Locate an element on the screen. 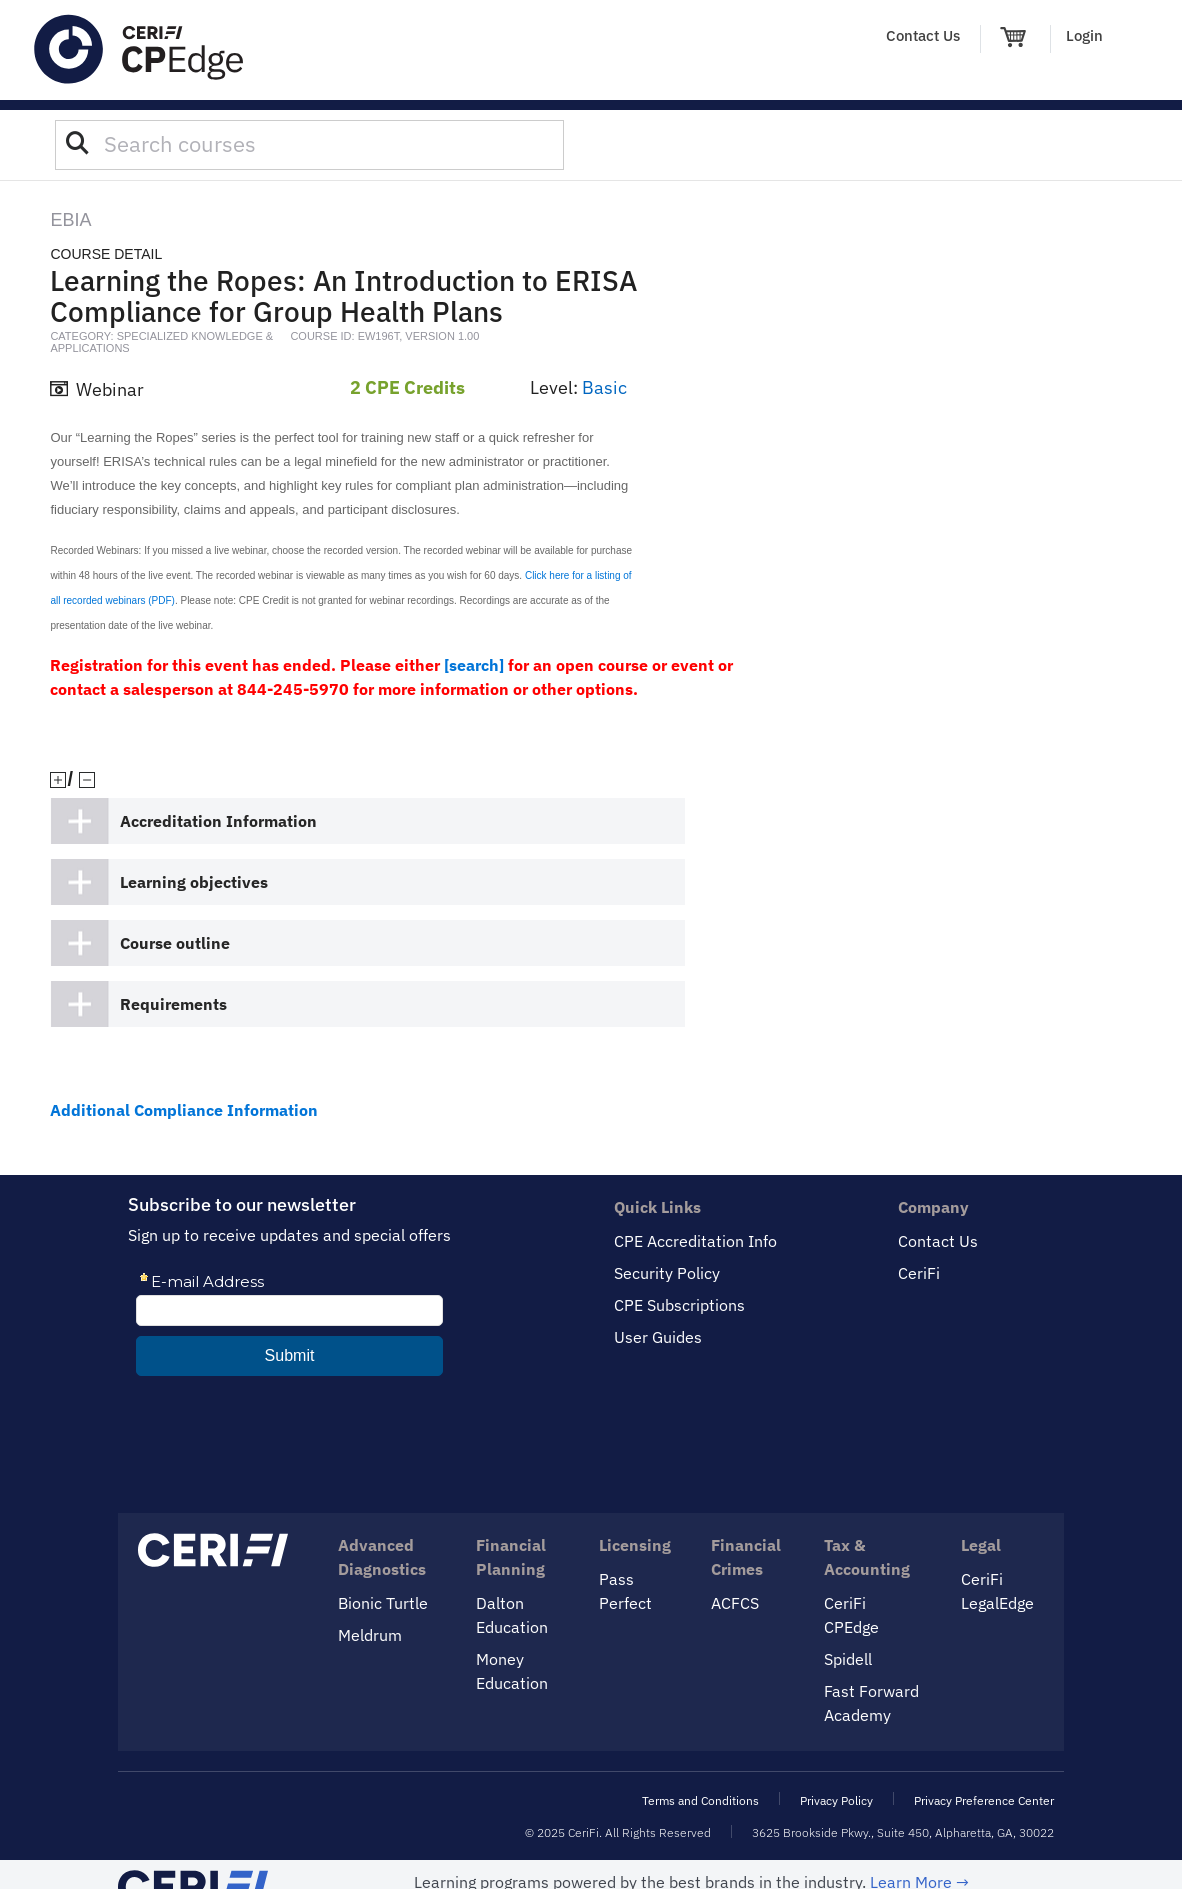 The width and height of the screenshot is (1182, 1889). Privacy Policy is located at coordinates (836, 1800).